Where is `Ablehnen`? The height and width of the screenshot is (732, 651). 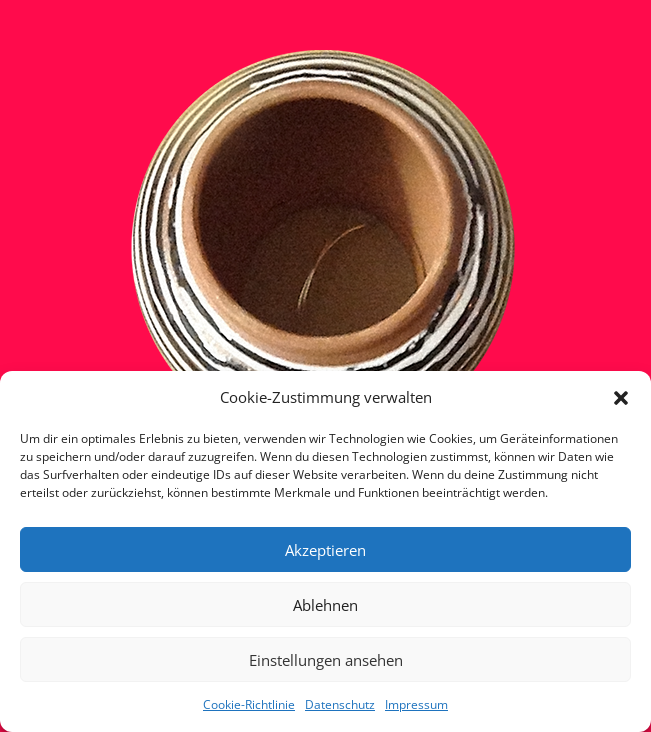 Ablehnen is located at coordinates (325, 605).